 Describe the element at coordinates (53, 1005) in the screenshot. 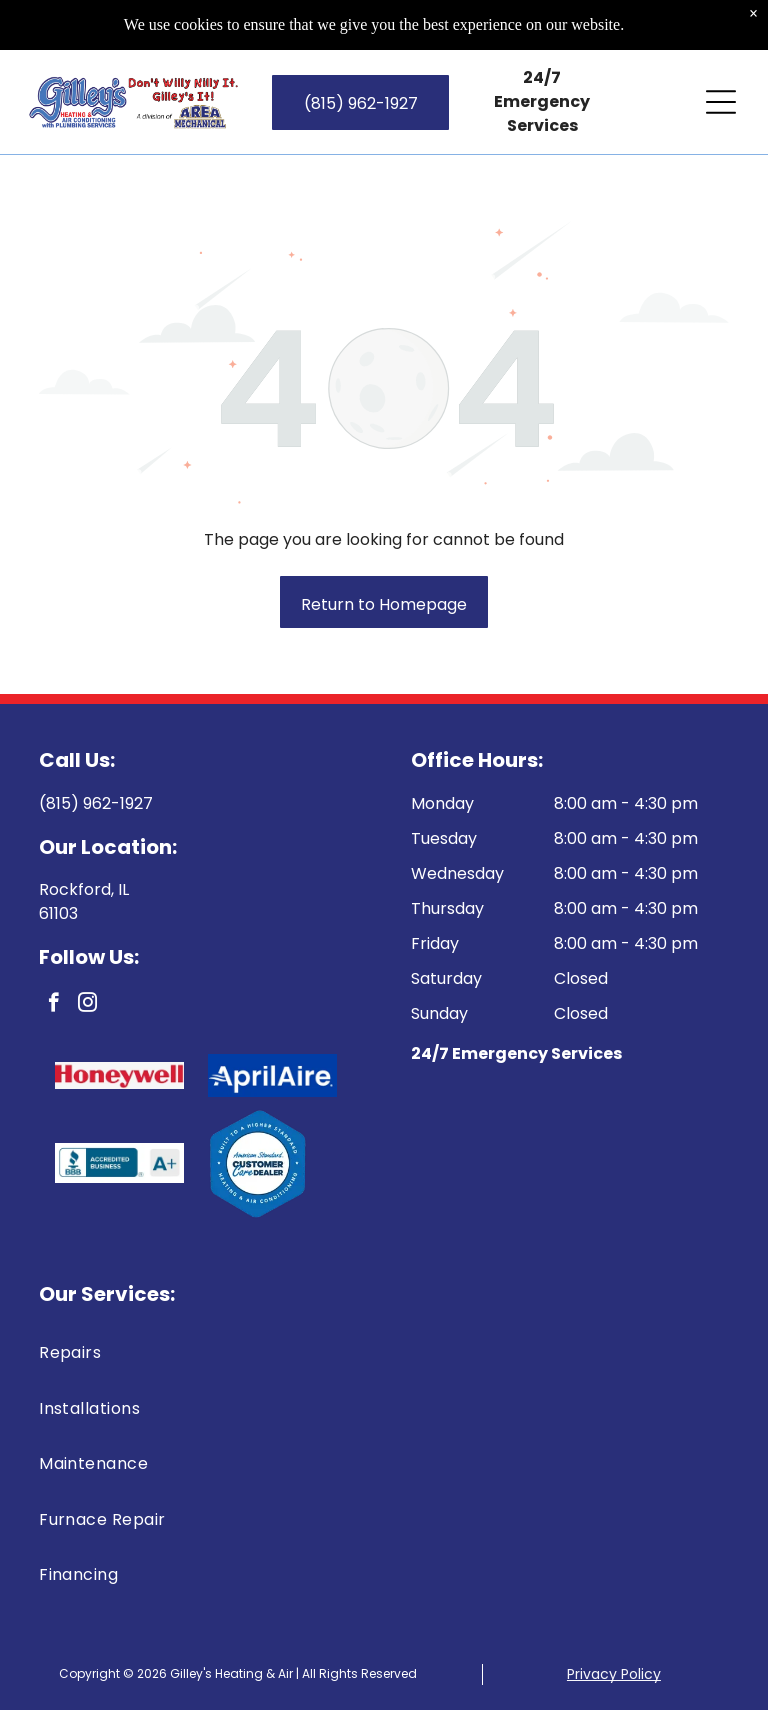

I see `[facebook]` at that location.